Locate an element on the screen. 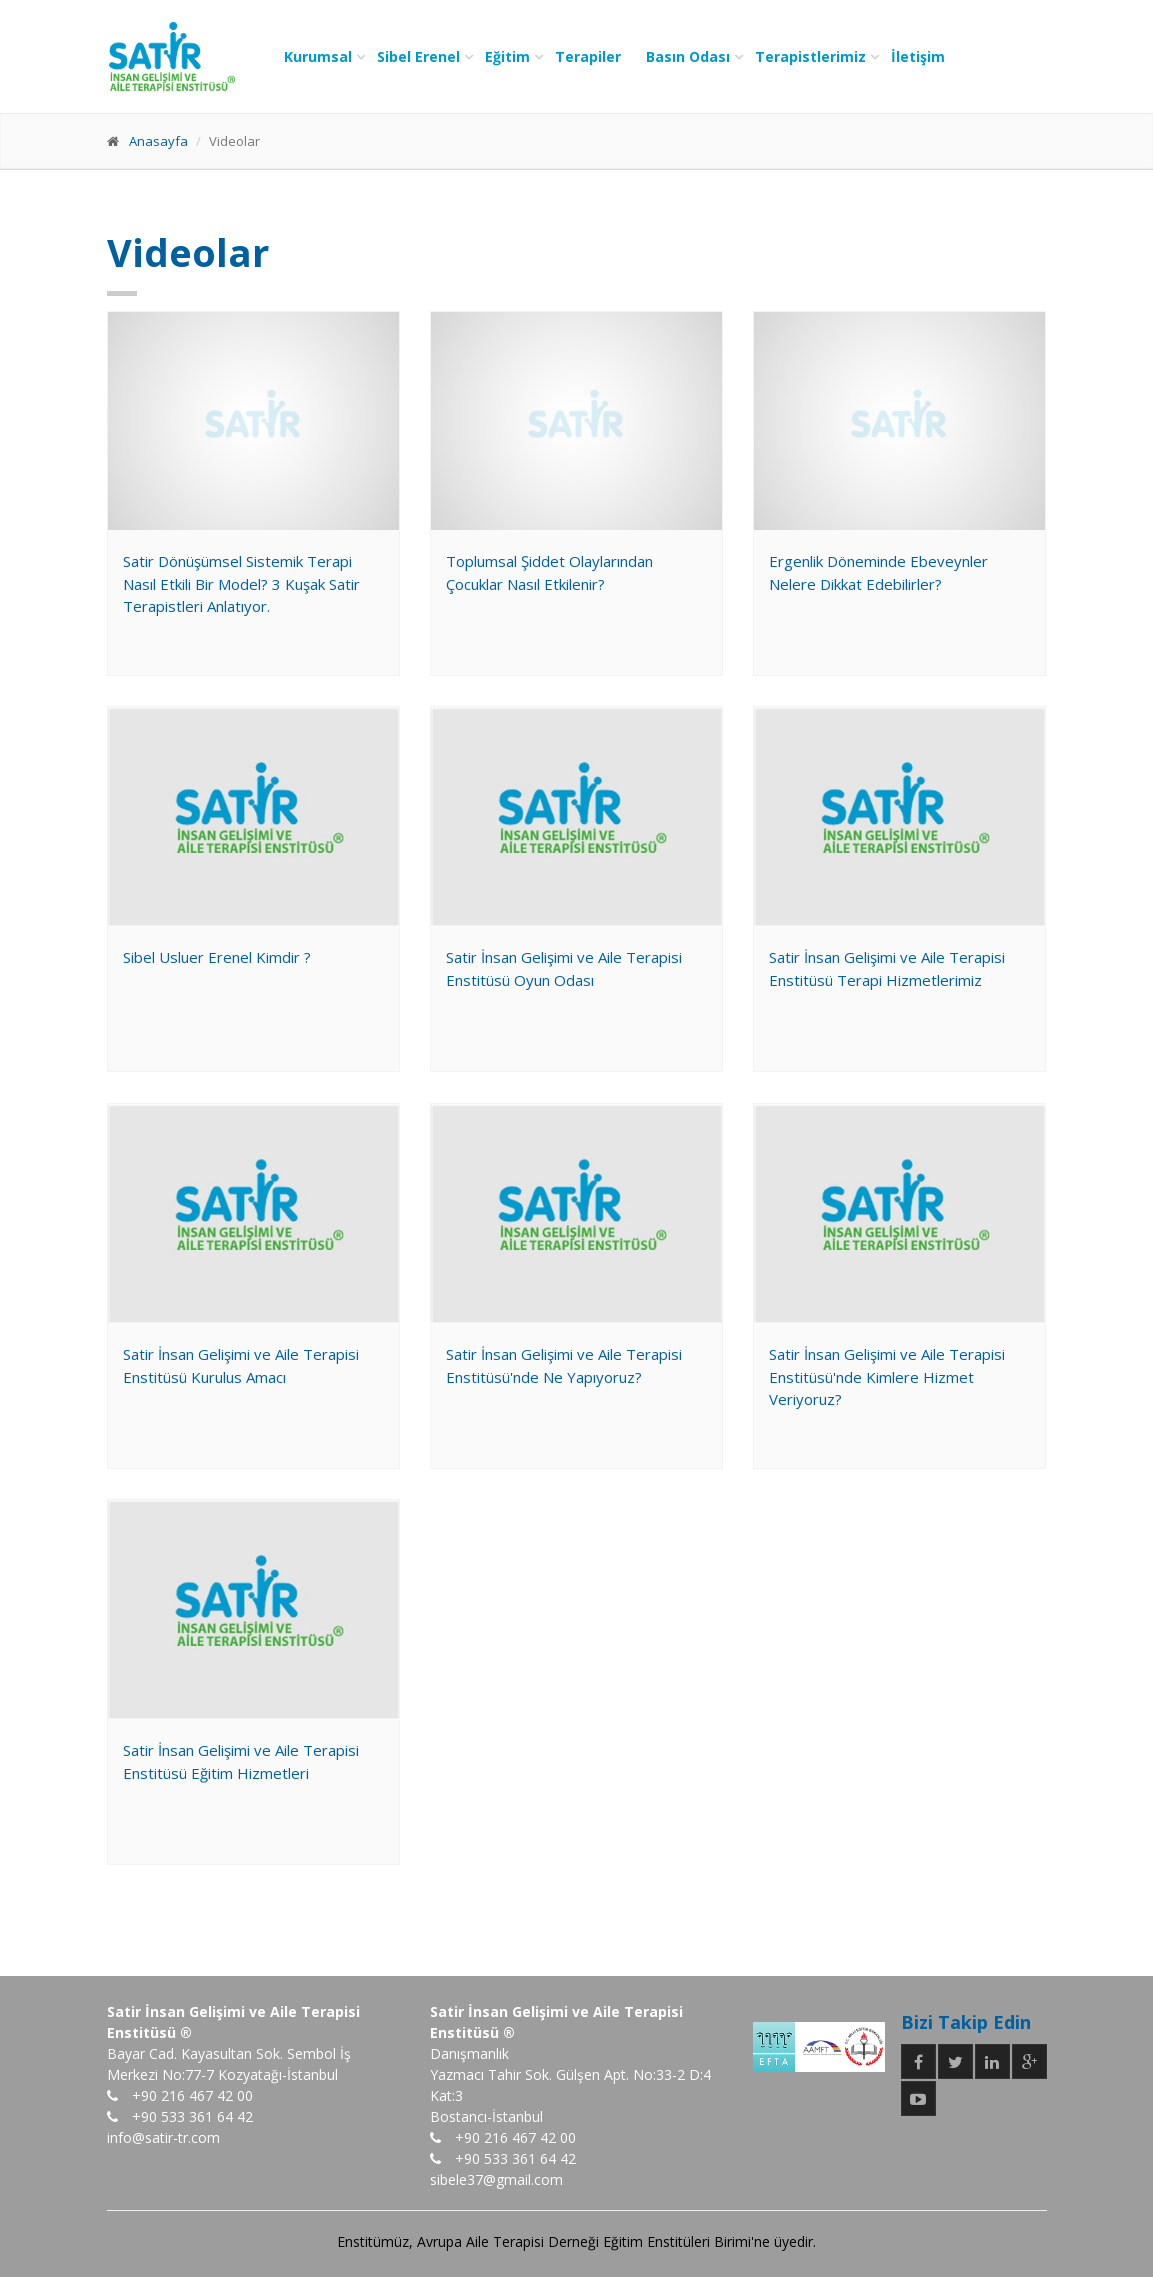 This screenshot has height=2277, width=1153. Terapiler is located at coordinates (588, 56).